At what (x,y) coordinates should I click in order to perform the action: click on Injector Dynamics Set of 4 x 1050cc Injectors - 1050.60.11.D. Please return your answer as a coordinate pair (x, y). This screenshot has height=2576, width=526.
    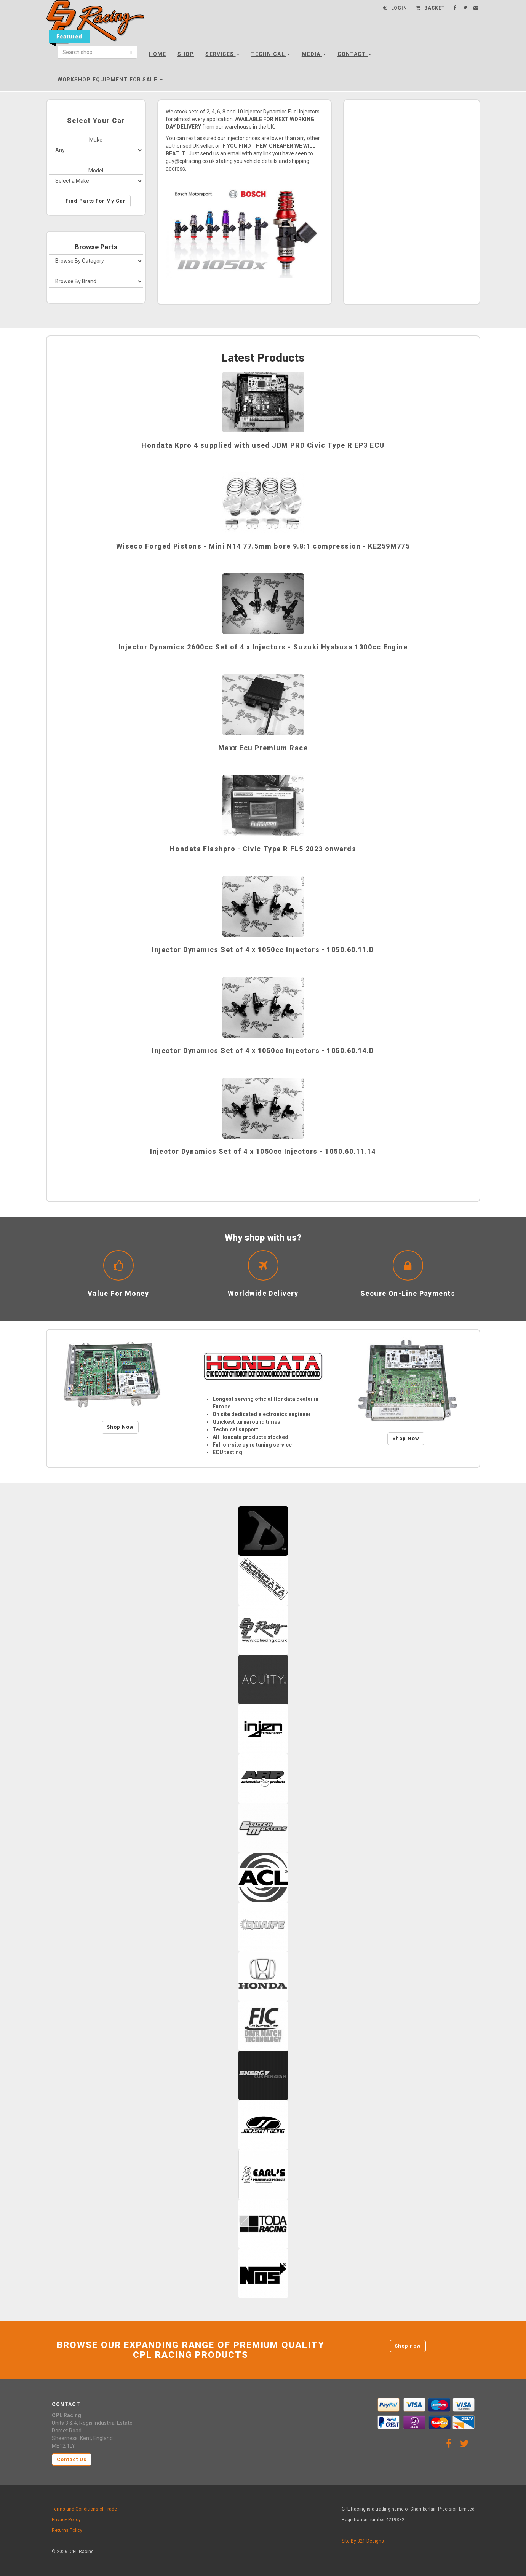
    Looking at the image, I should click on (263, 950).